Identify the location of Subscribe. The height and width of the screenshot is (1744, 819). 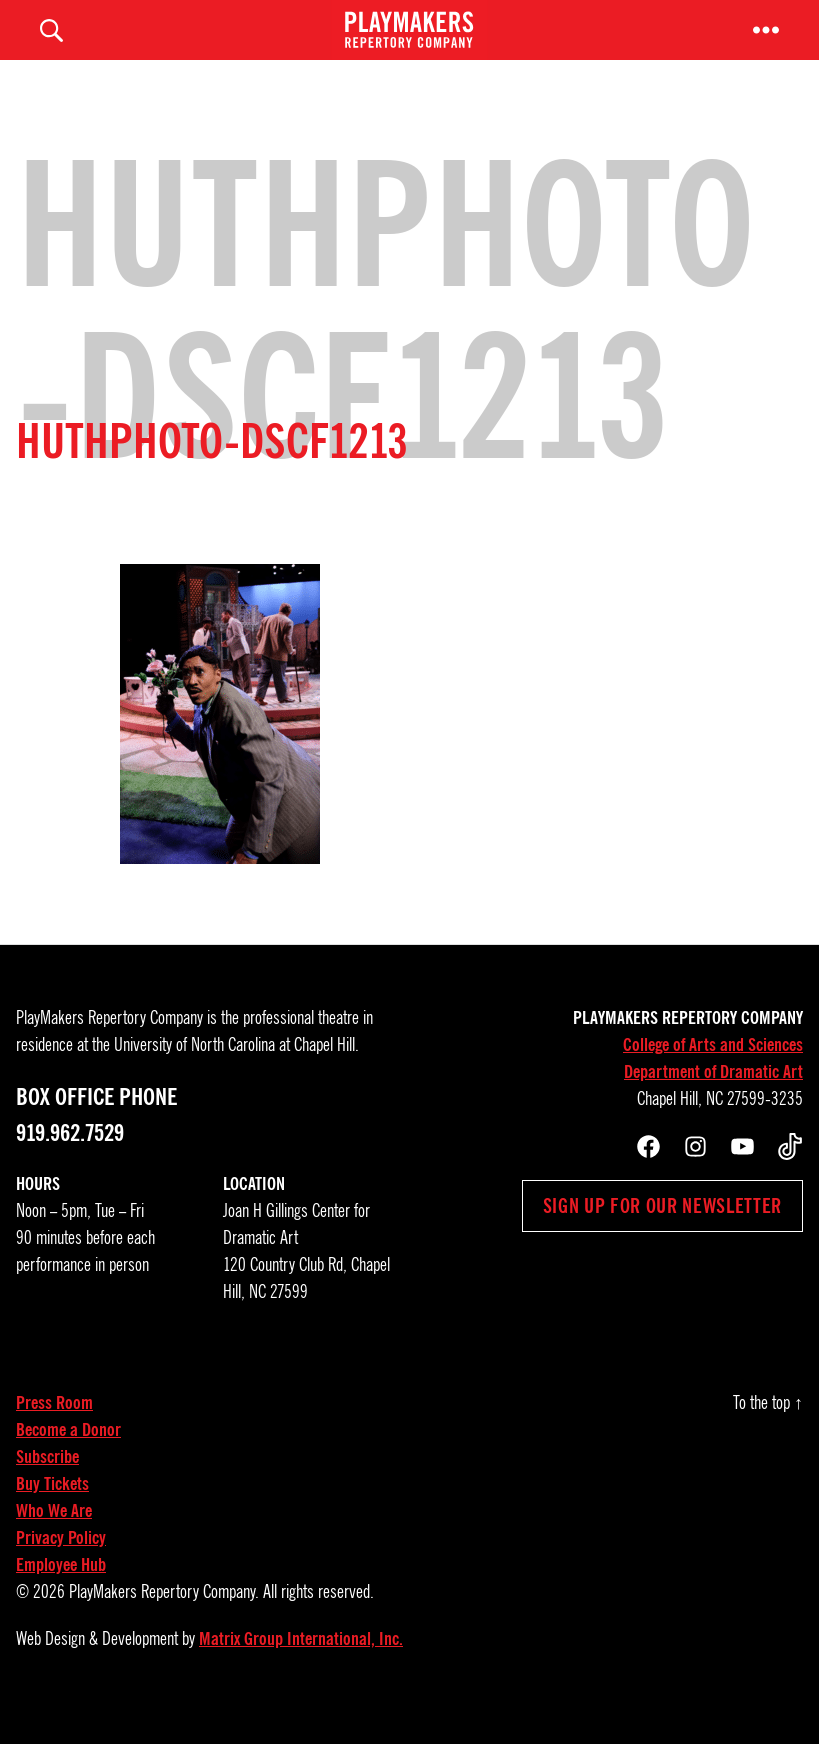
(47, 1487).